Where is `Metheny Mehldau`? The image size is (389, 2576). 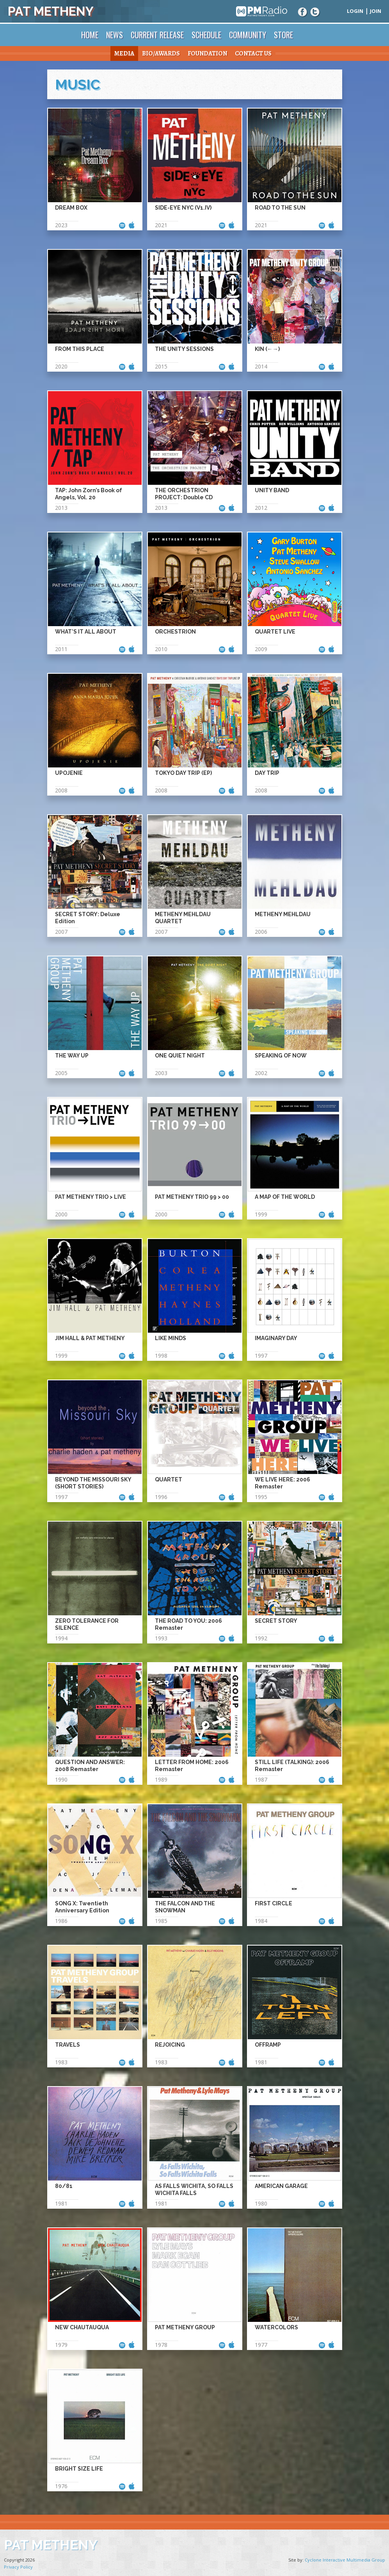
Metheny Mehldau is located at coordinates (283, 914).